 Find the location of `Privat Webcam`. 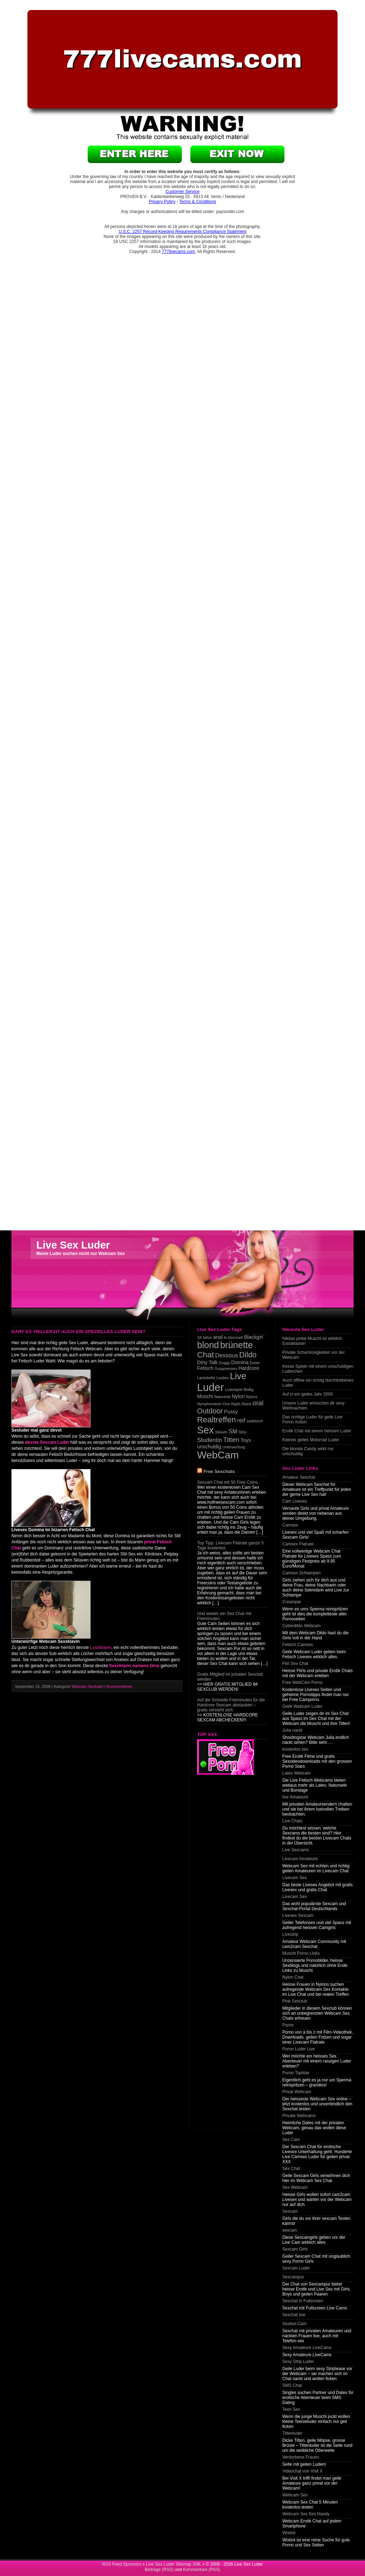

Privat Webcam is located at coordinates (296, 2091).